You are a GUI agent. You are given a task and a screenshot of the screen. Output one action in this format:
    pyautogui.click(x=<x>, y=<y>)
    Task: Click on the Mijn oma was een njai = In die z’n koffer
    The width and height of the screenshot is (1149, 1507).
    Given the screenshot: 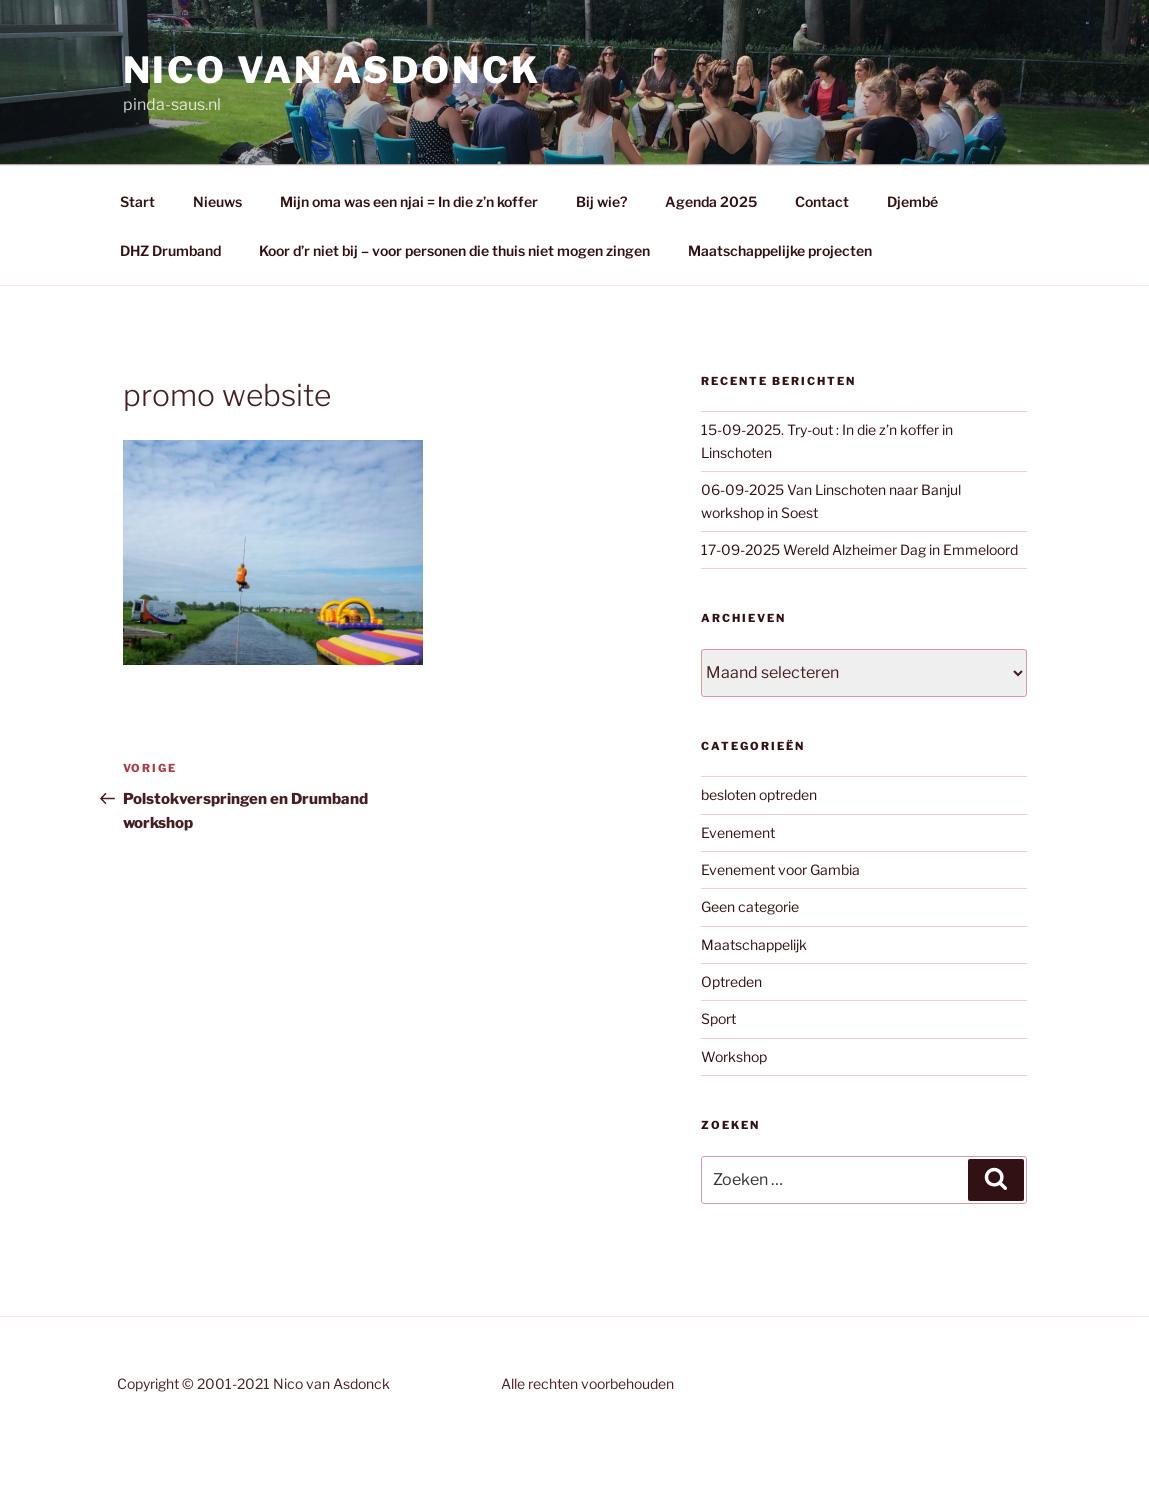 What is the action you would take?
    pyautogui.click(x=409, y=201)
    